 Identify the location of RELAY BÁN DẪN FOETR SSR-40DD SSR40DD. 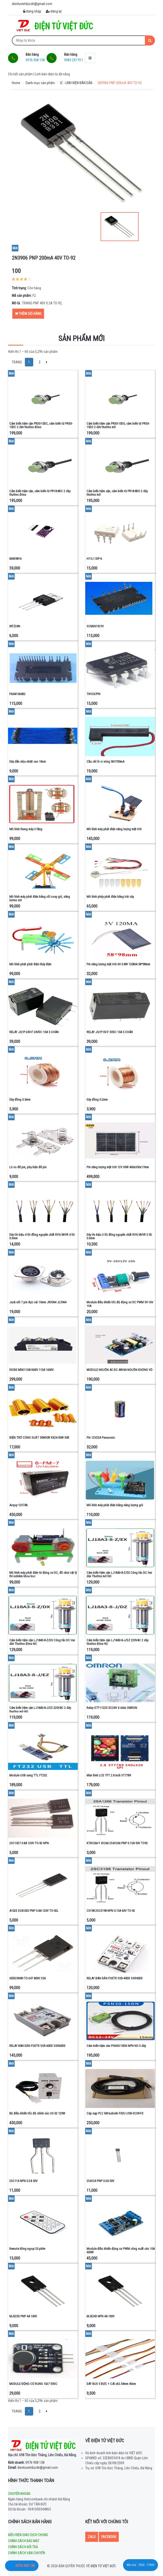
(115, 1978).